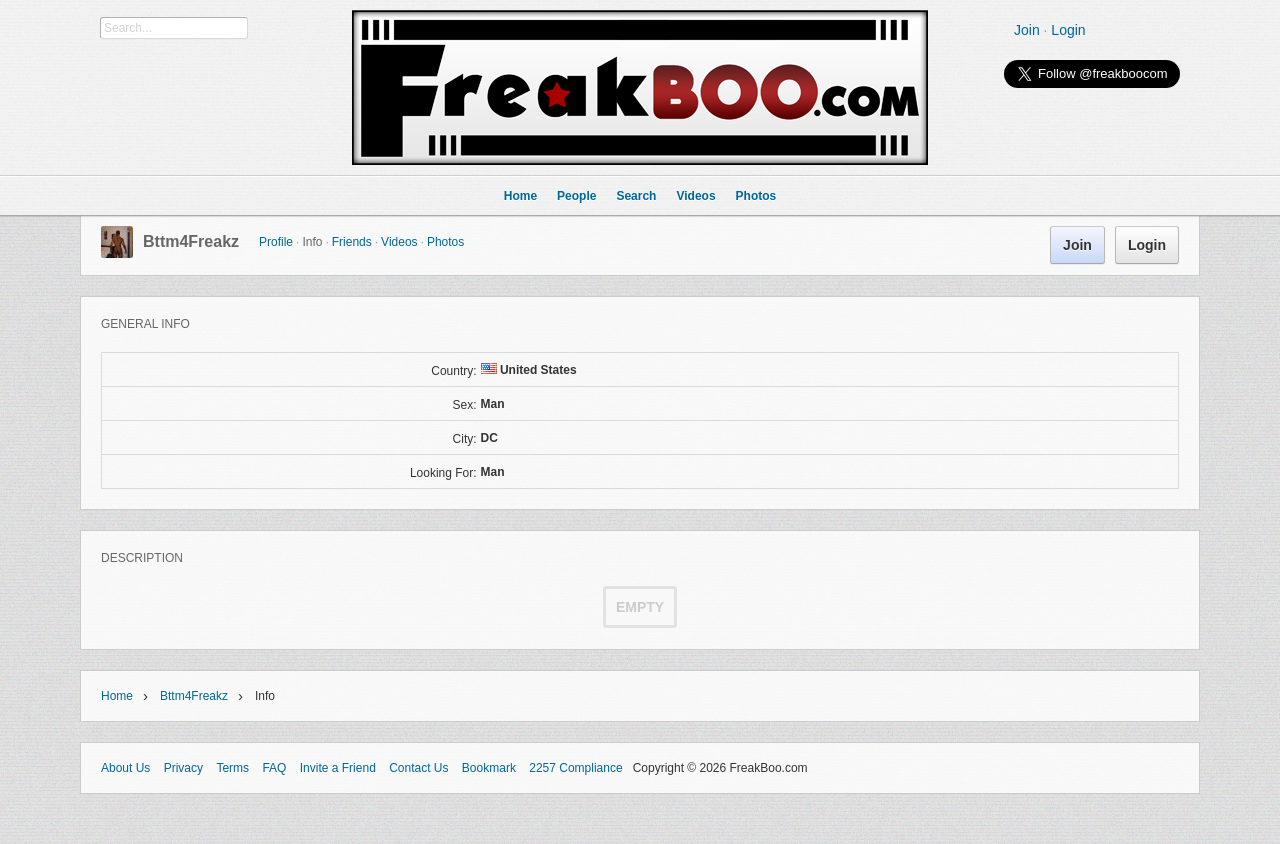  What do you see at coordinates (1068, 30) in the screenshot?
I see `Login` at bounding box center [1068, 30].